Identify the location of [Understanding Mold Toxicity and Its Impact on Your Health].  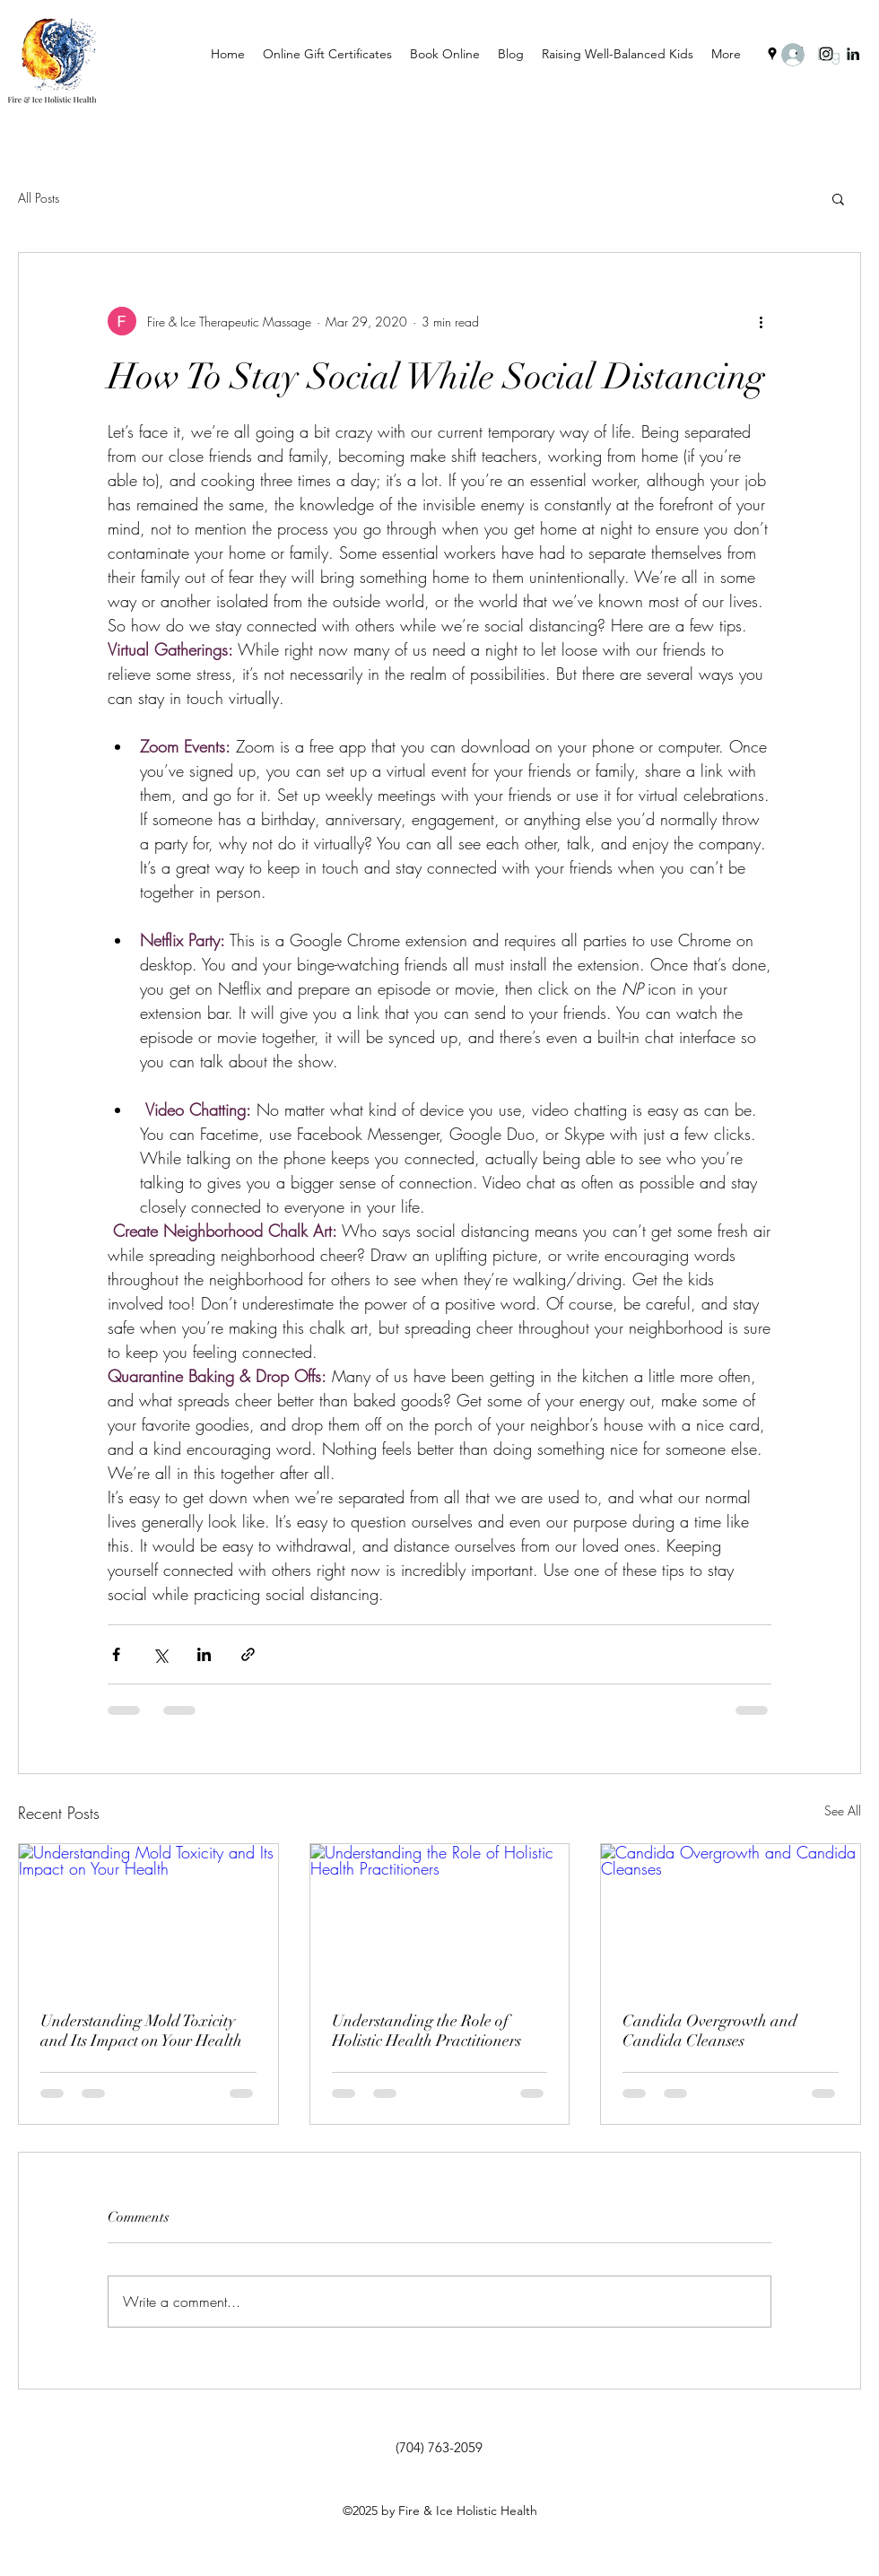
(148, 1916).